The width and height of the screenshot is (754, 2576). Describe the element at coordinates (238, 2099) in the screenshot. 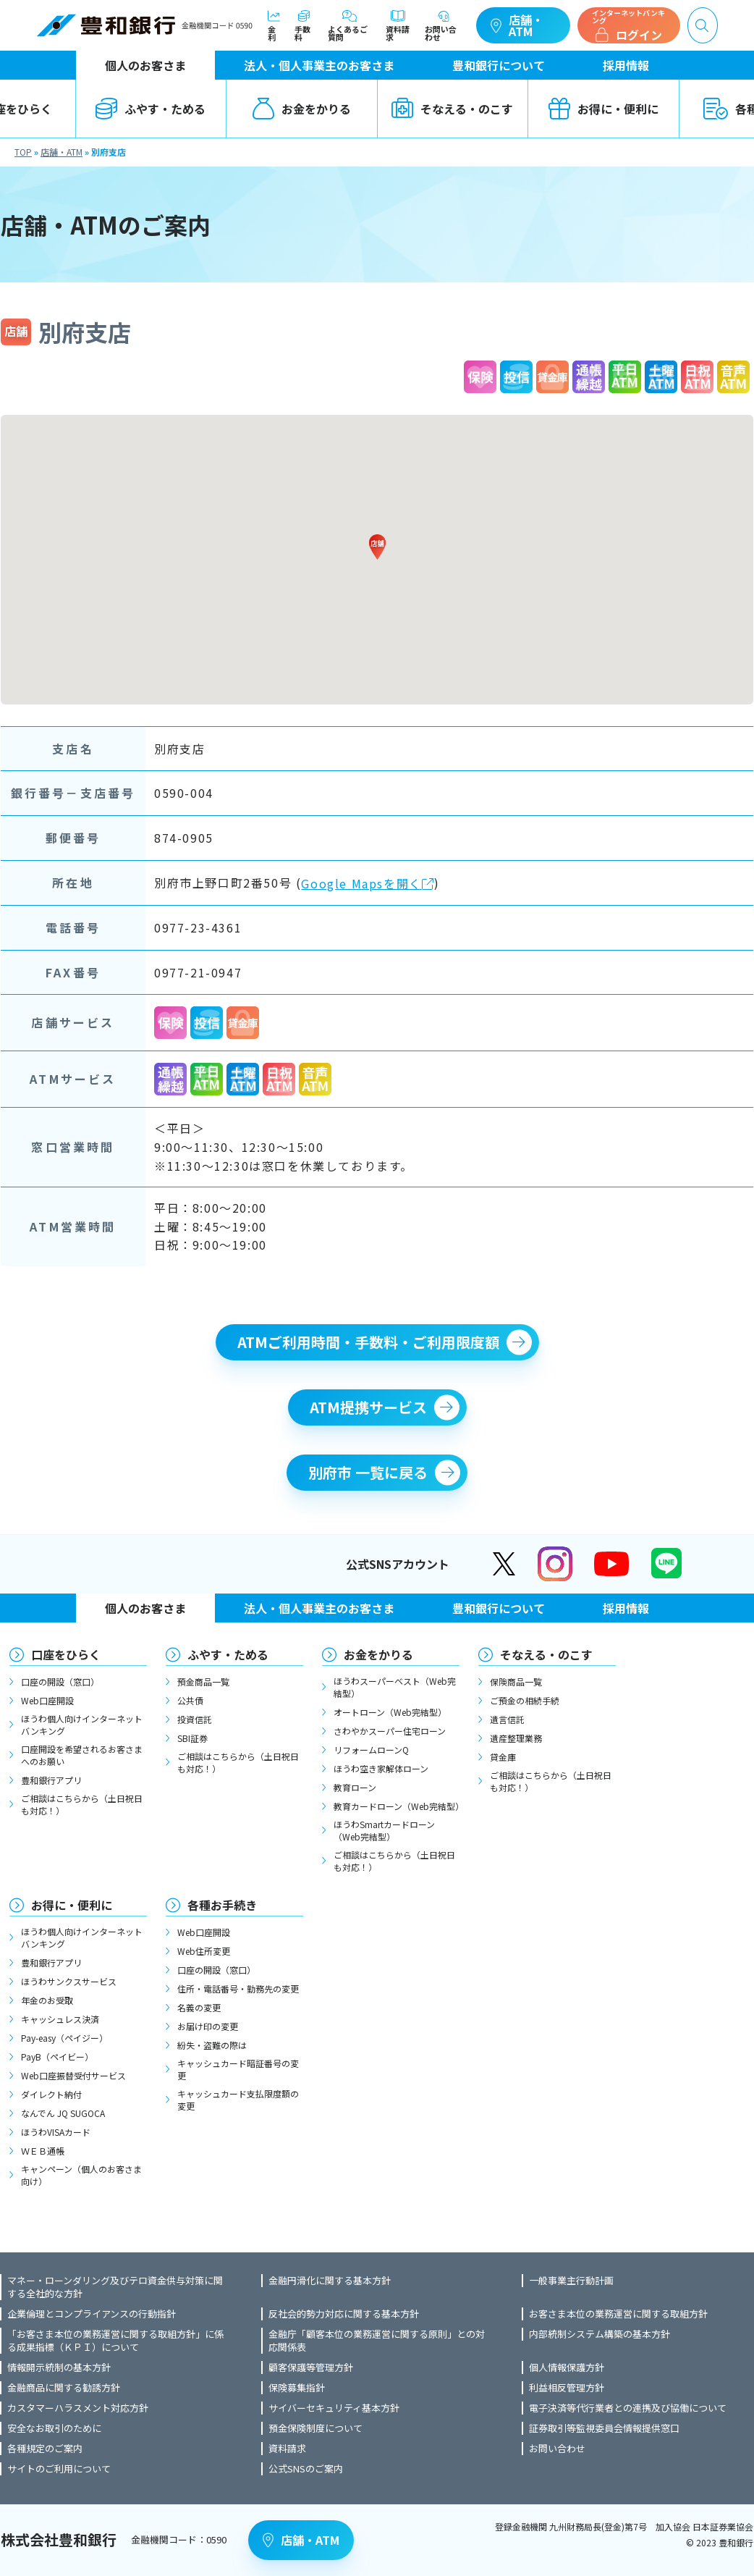

I see `キャッシュカード支払限度額の変更` at that location.